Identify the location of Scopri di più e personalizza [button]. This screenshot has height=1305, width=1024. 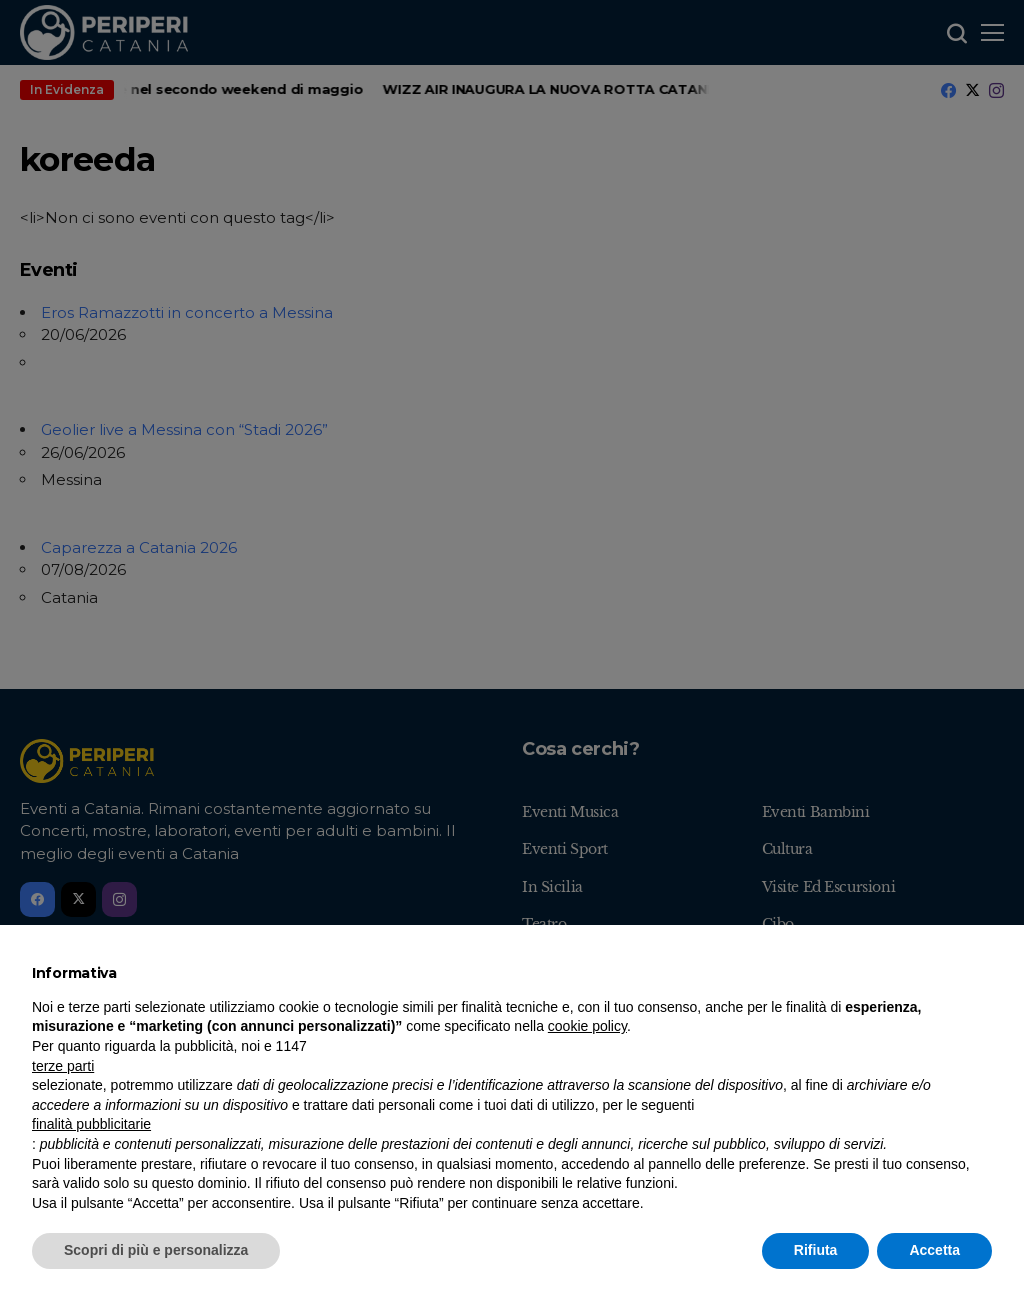
(156, 1250).